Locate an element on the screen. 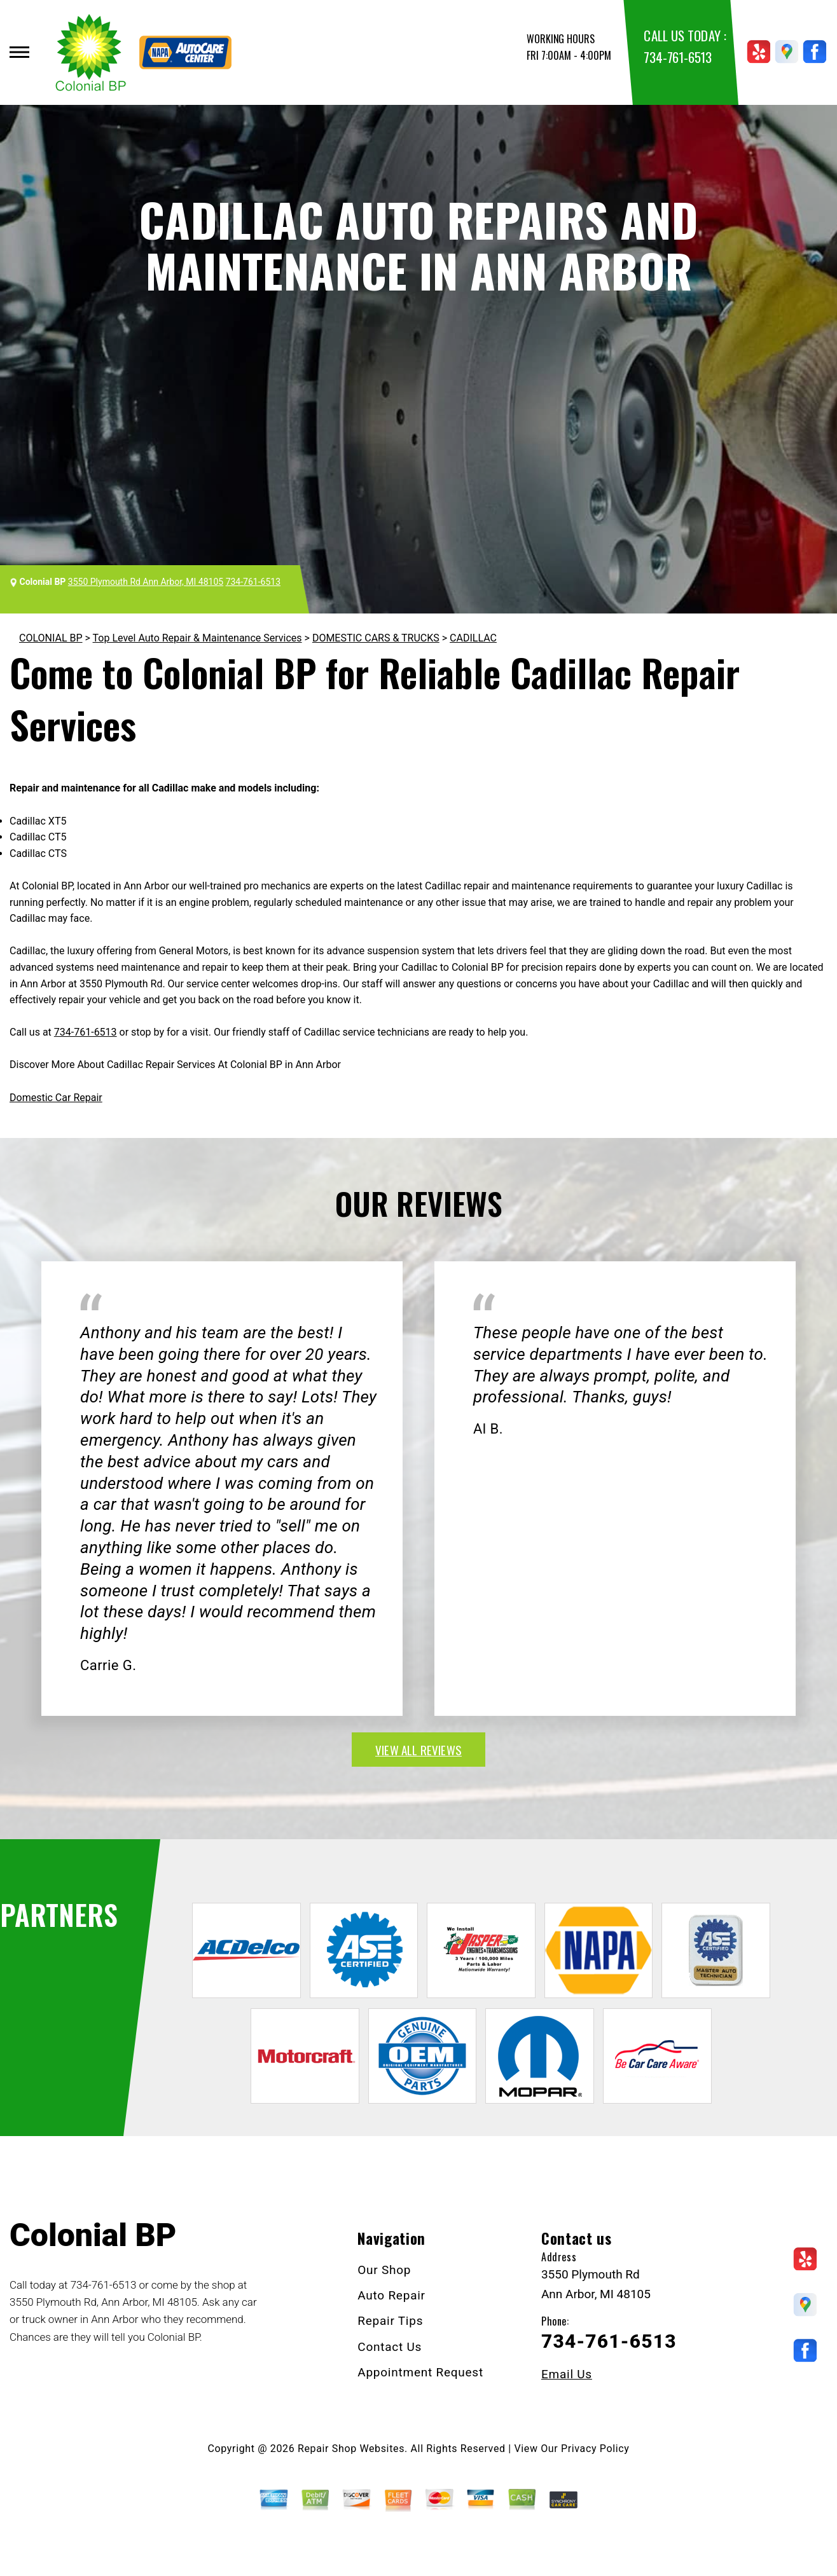 The width and height of the screenshot is (837, 2576). 734-761-6513 is located at coordinates (677, 57).